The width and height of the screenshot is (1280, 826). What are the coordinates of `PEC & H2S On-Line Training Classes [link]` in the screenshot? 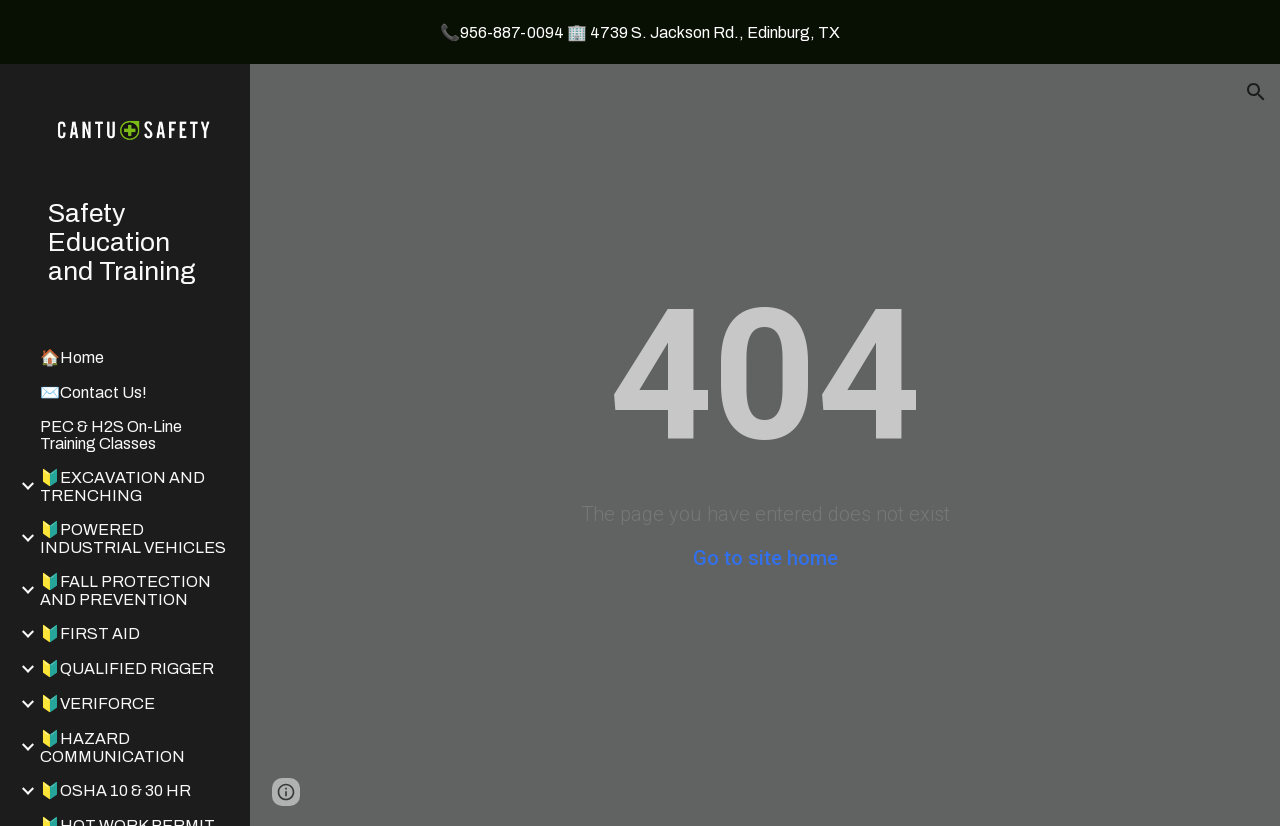 It's located at (111, 435).